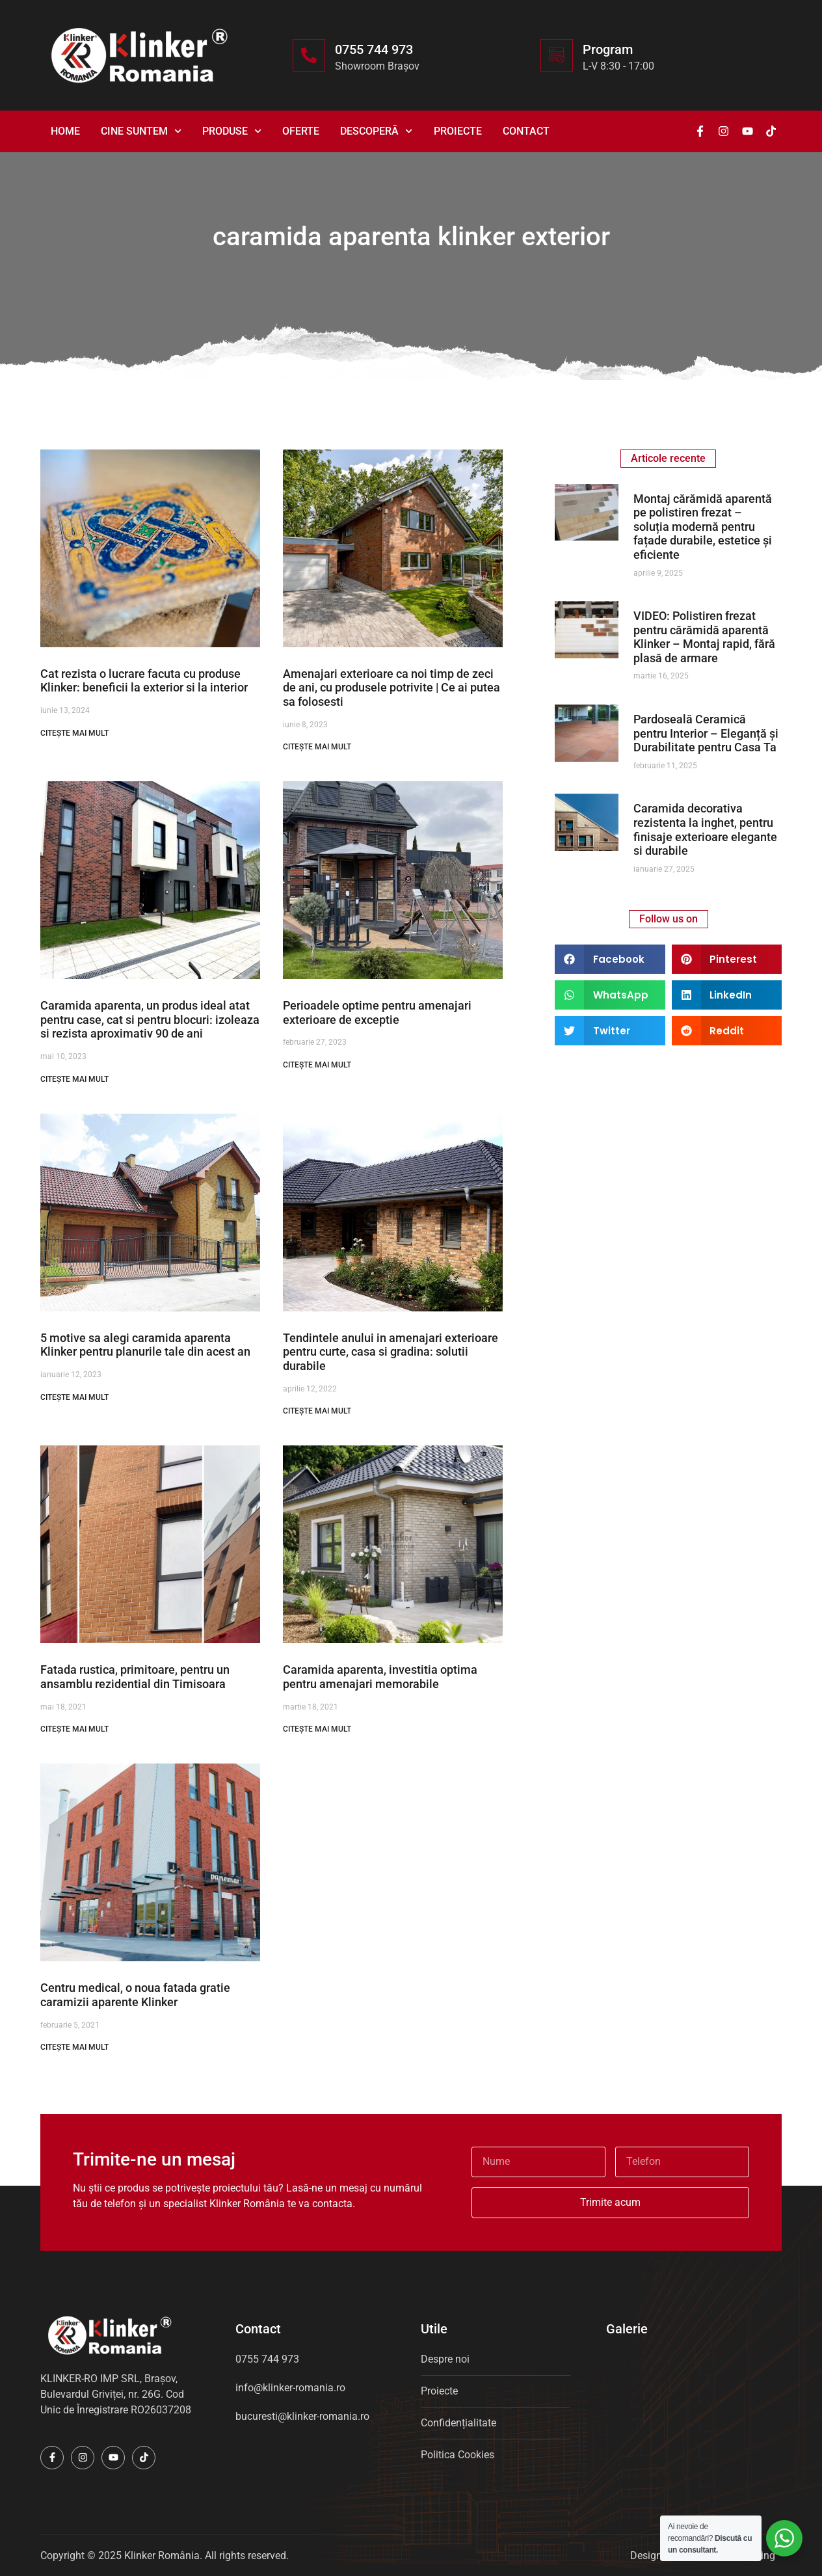 This screenshot has width=822, height=2576. Describe the element at coordinates (309, 55) in the screenshot. I see `[0755 744 973]` at that location.